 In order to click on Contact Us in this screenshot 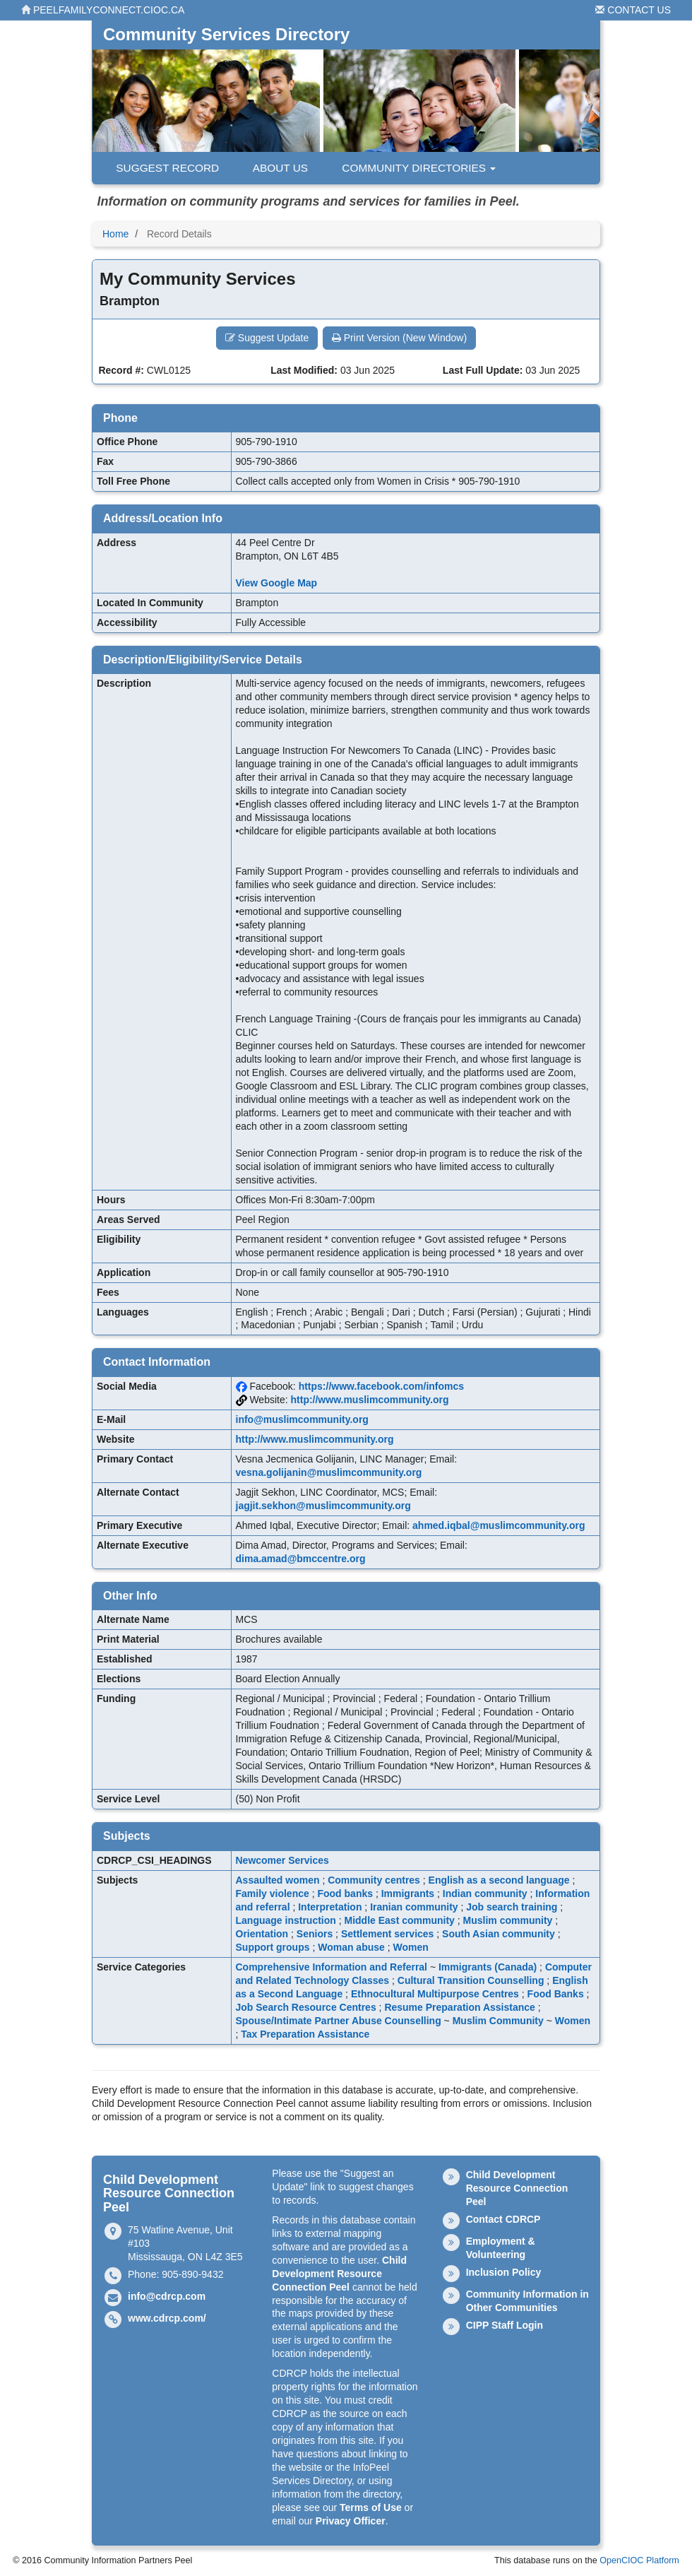, I will do `click(633, 10)`.